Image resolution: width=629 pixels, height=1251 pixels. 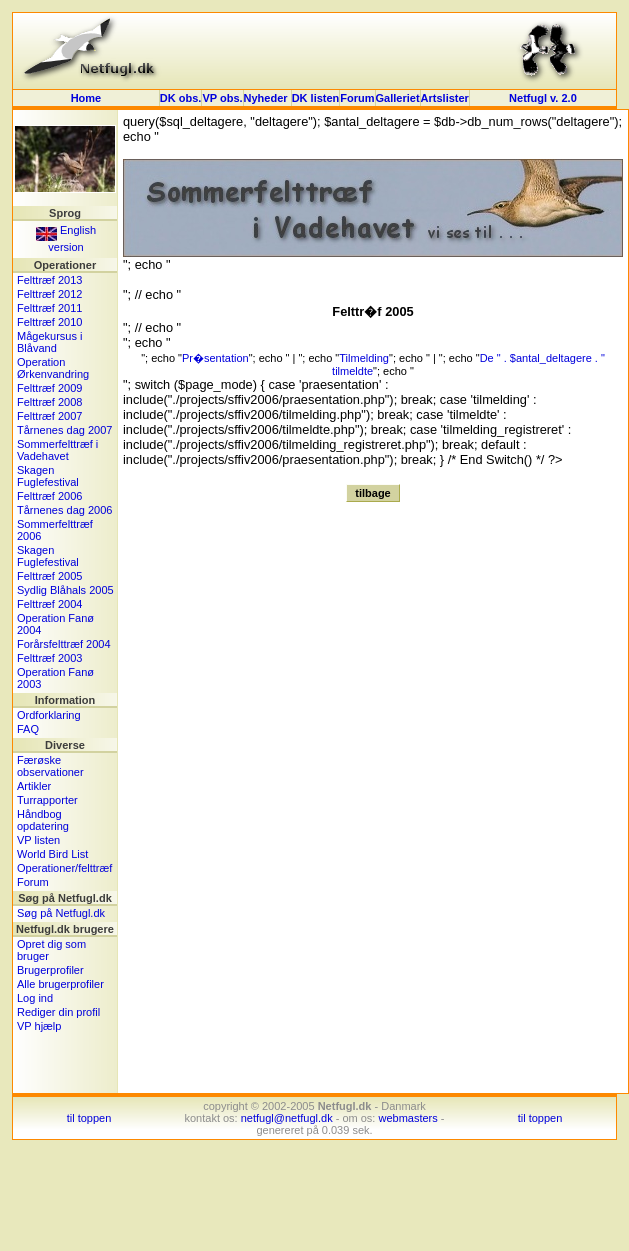 What do you see at coordinates (287, 1118) in the screenshot?
I see `netfugl@netfugl.dk` at bounding box center [287, 1118].